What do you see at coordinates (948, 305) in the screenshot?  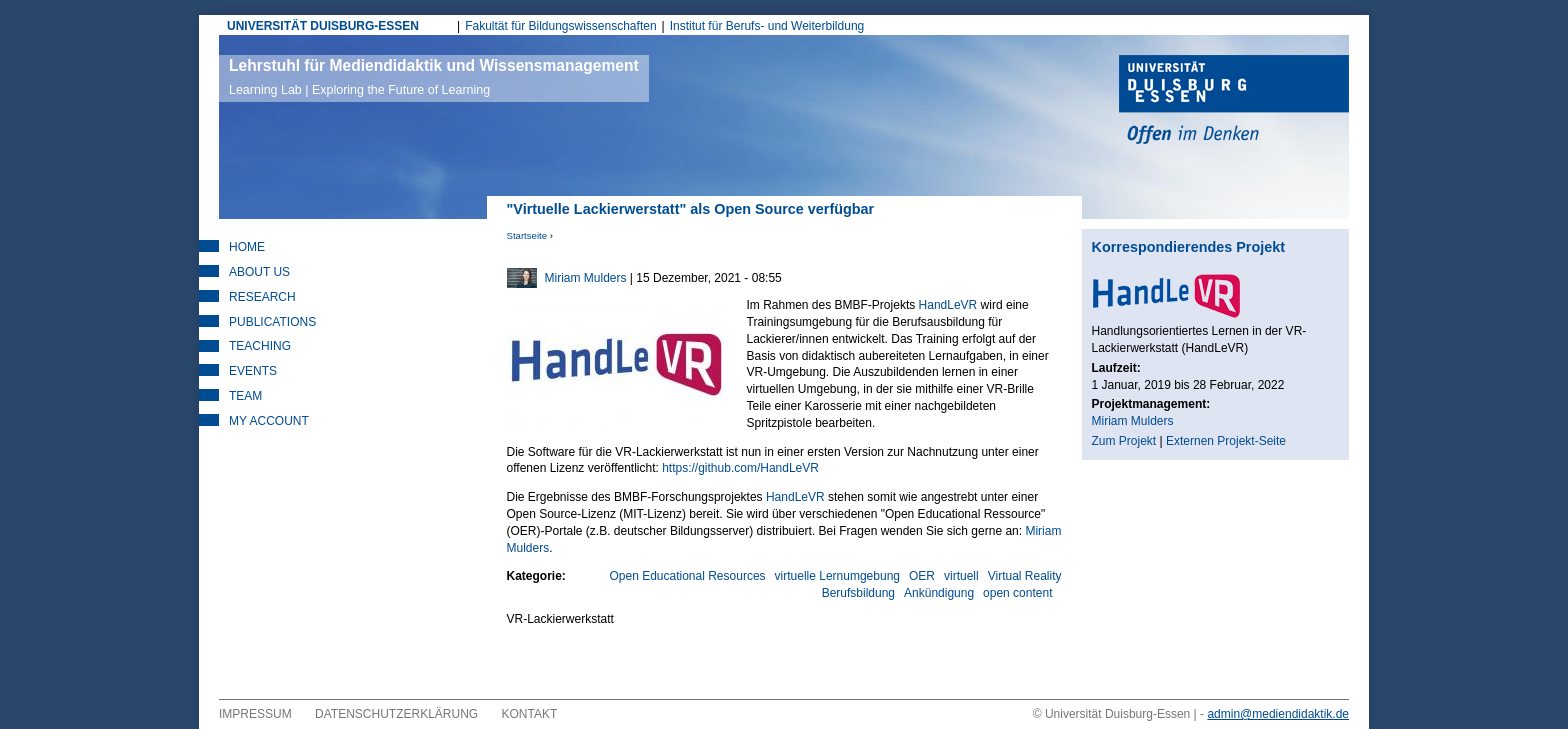 I see `HandLeVR` at bounding box center [948, 305].